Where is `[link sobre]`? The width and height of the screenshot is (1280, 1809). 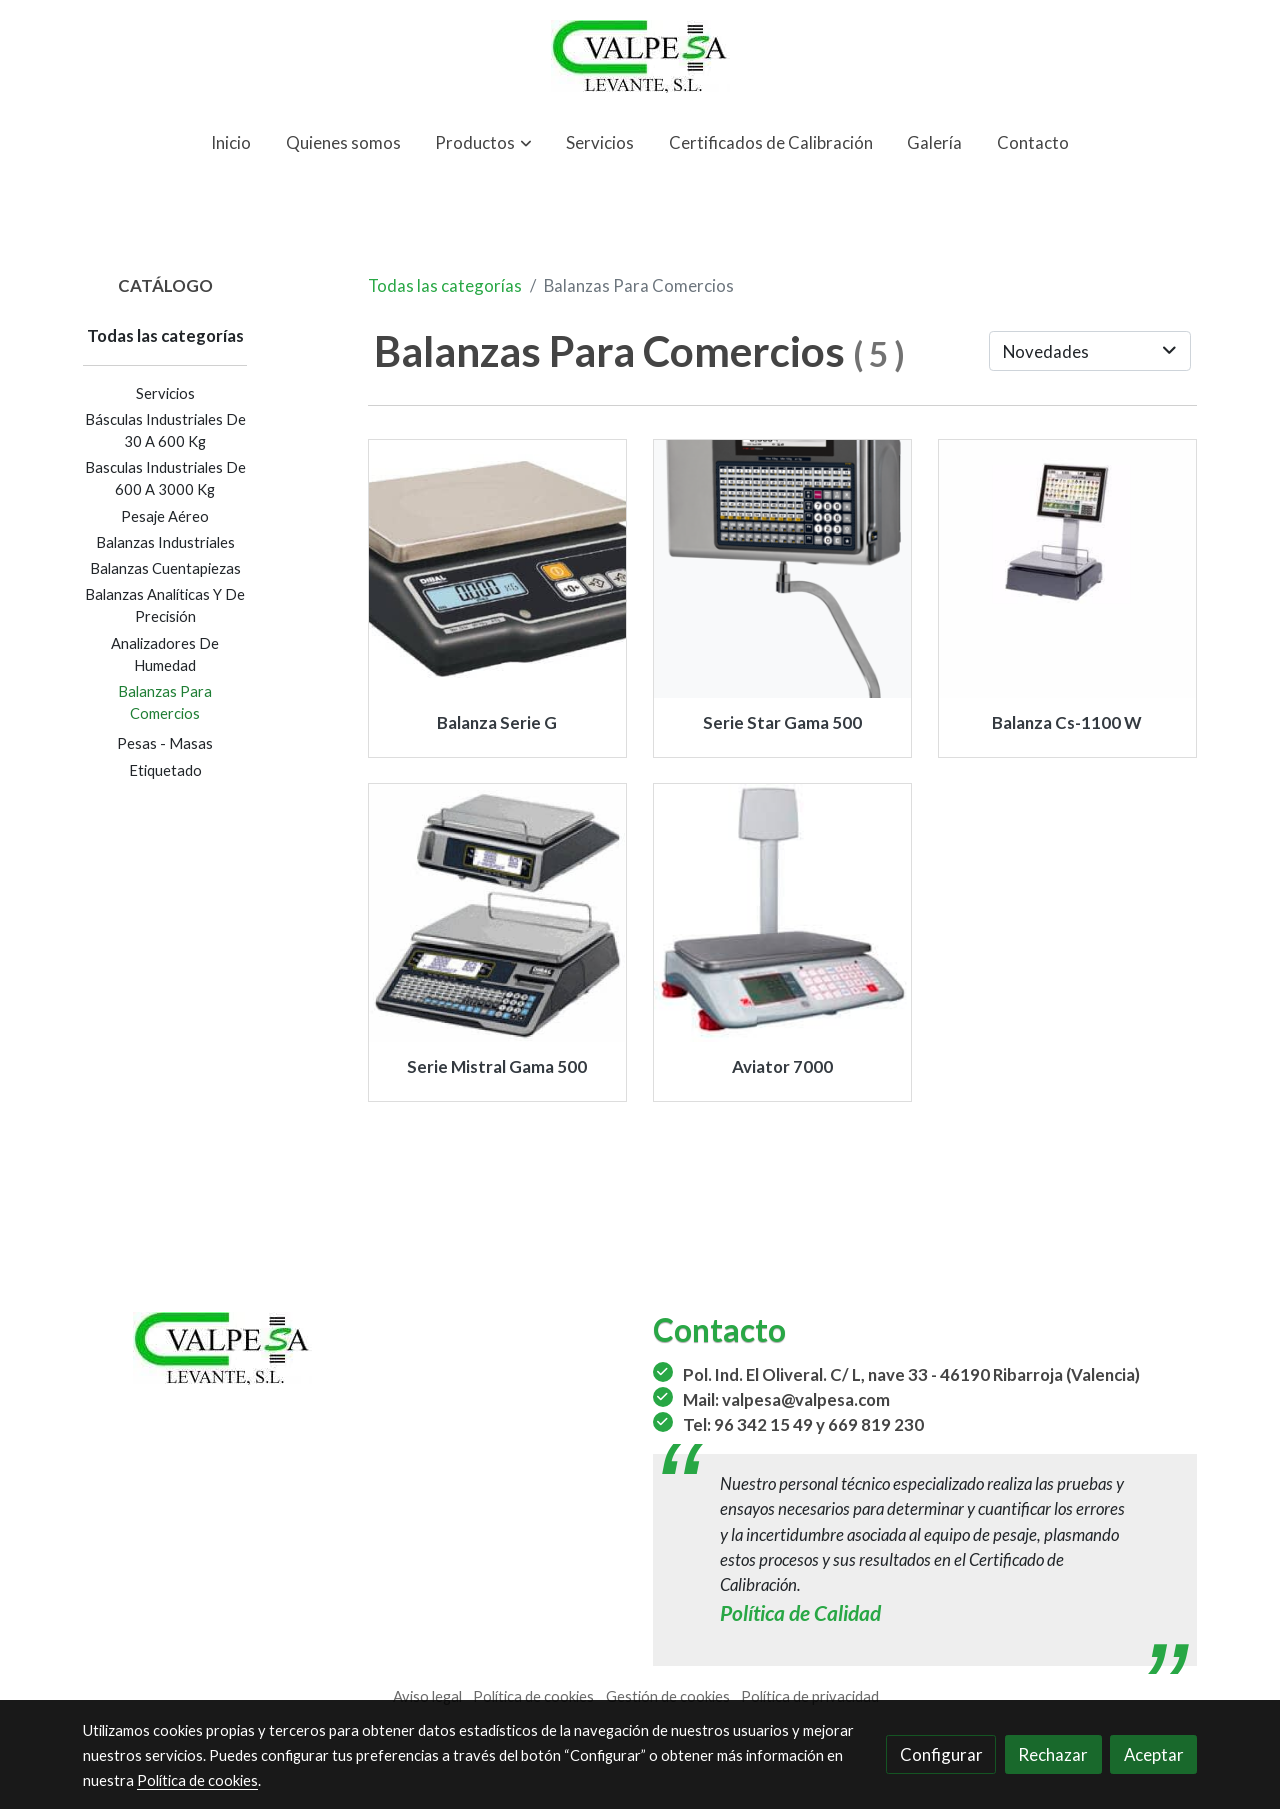
[link sobre] is located at coordinates (355, 1348).